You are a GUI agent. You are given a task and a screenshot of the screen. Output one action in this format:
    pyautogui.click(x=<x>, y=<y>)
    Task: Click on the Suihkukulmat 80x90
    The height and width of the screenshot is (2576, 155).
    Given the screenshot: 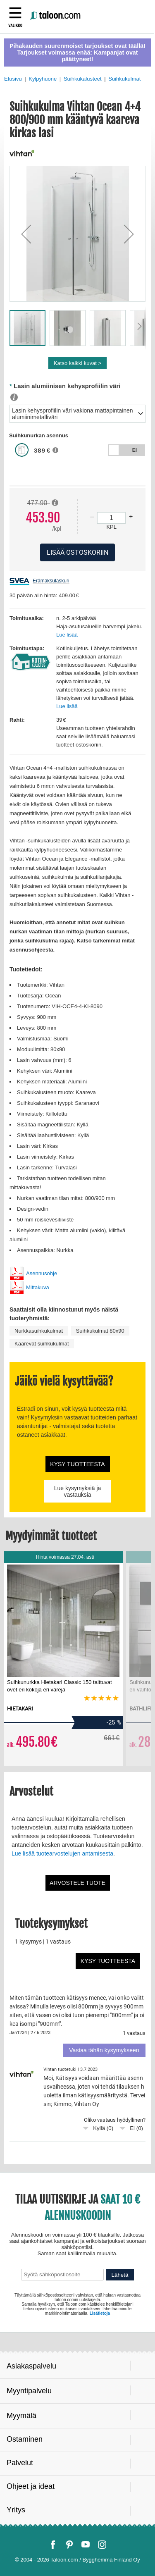 What is the action you would take?
    pyautogui.click(x=100, y=1331)
    